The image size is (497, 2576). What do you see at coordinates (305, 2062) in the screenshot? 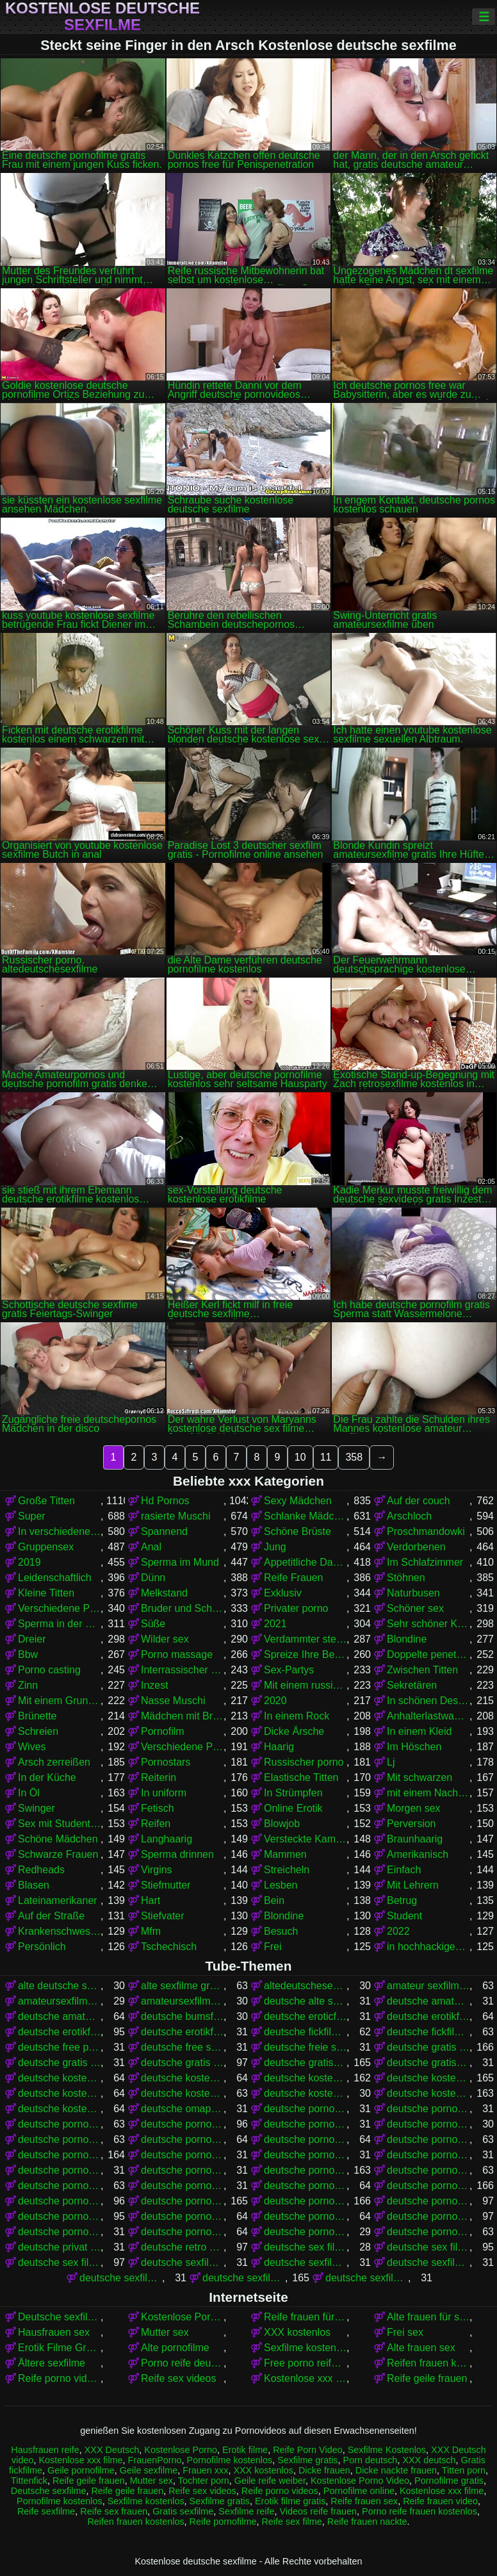
I see `deutsche gratispornos` at bounding box center [305, 2062].